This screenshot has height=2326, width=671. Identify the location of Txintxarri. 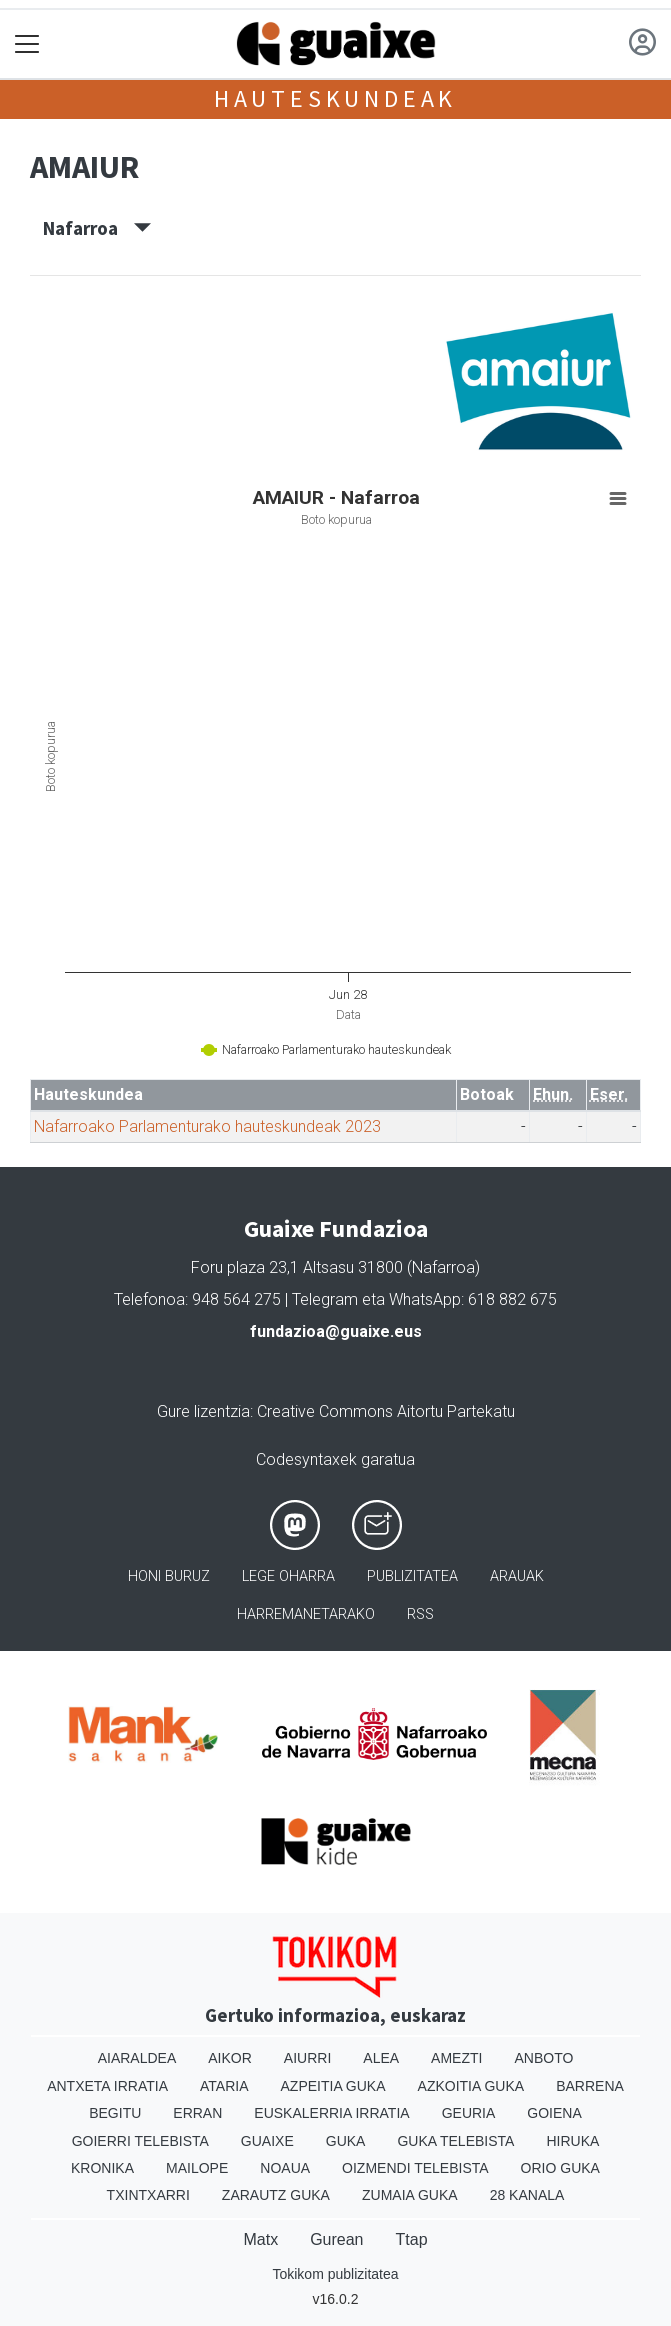
(148, 2195).